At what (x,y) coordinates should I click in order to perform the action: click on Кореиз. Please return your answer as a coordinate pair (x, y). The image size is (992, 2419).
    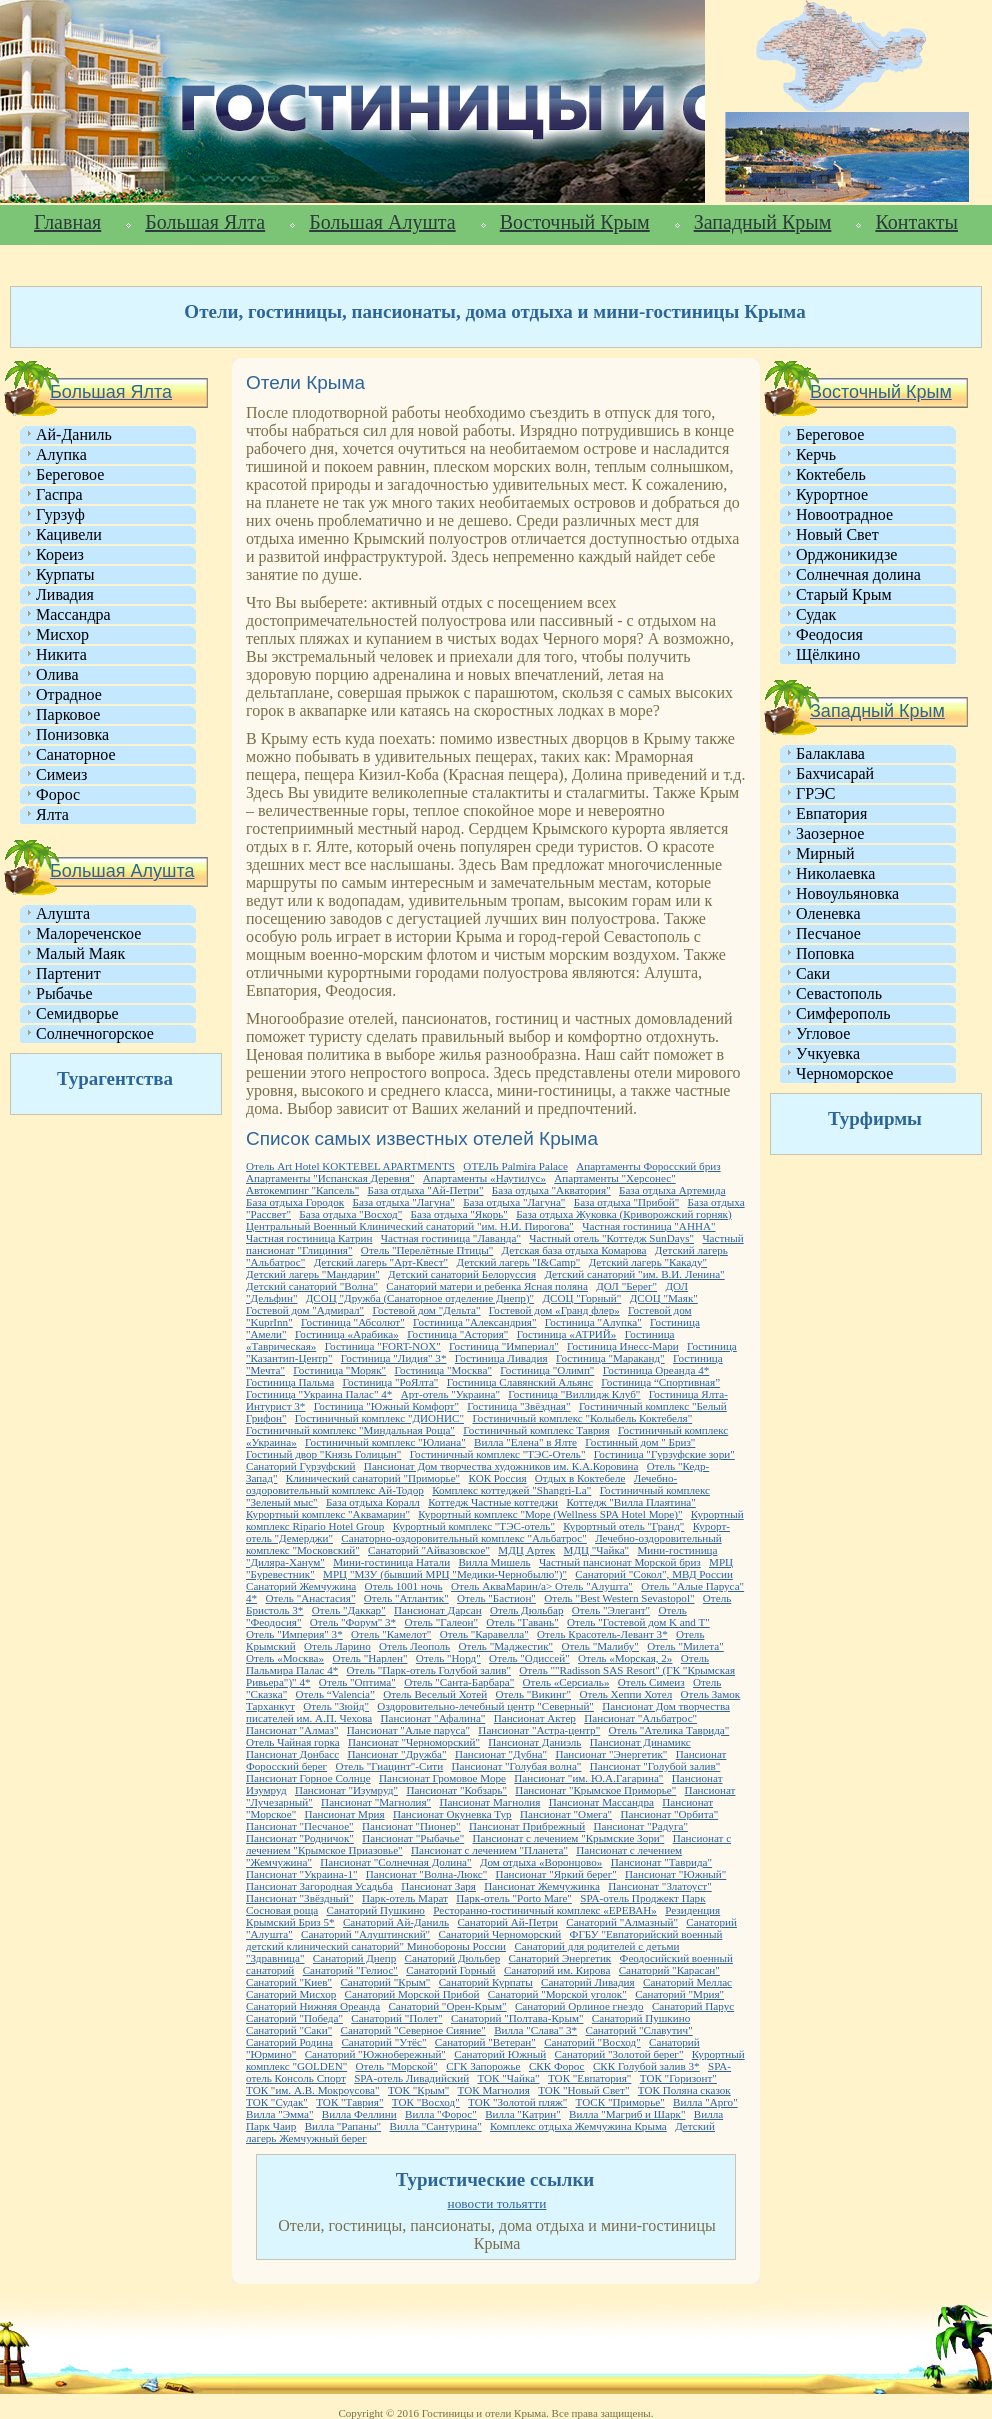
    Looking at the image, I should click on (60, 554).